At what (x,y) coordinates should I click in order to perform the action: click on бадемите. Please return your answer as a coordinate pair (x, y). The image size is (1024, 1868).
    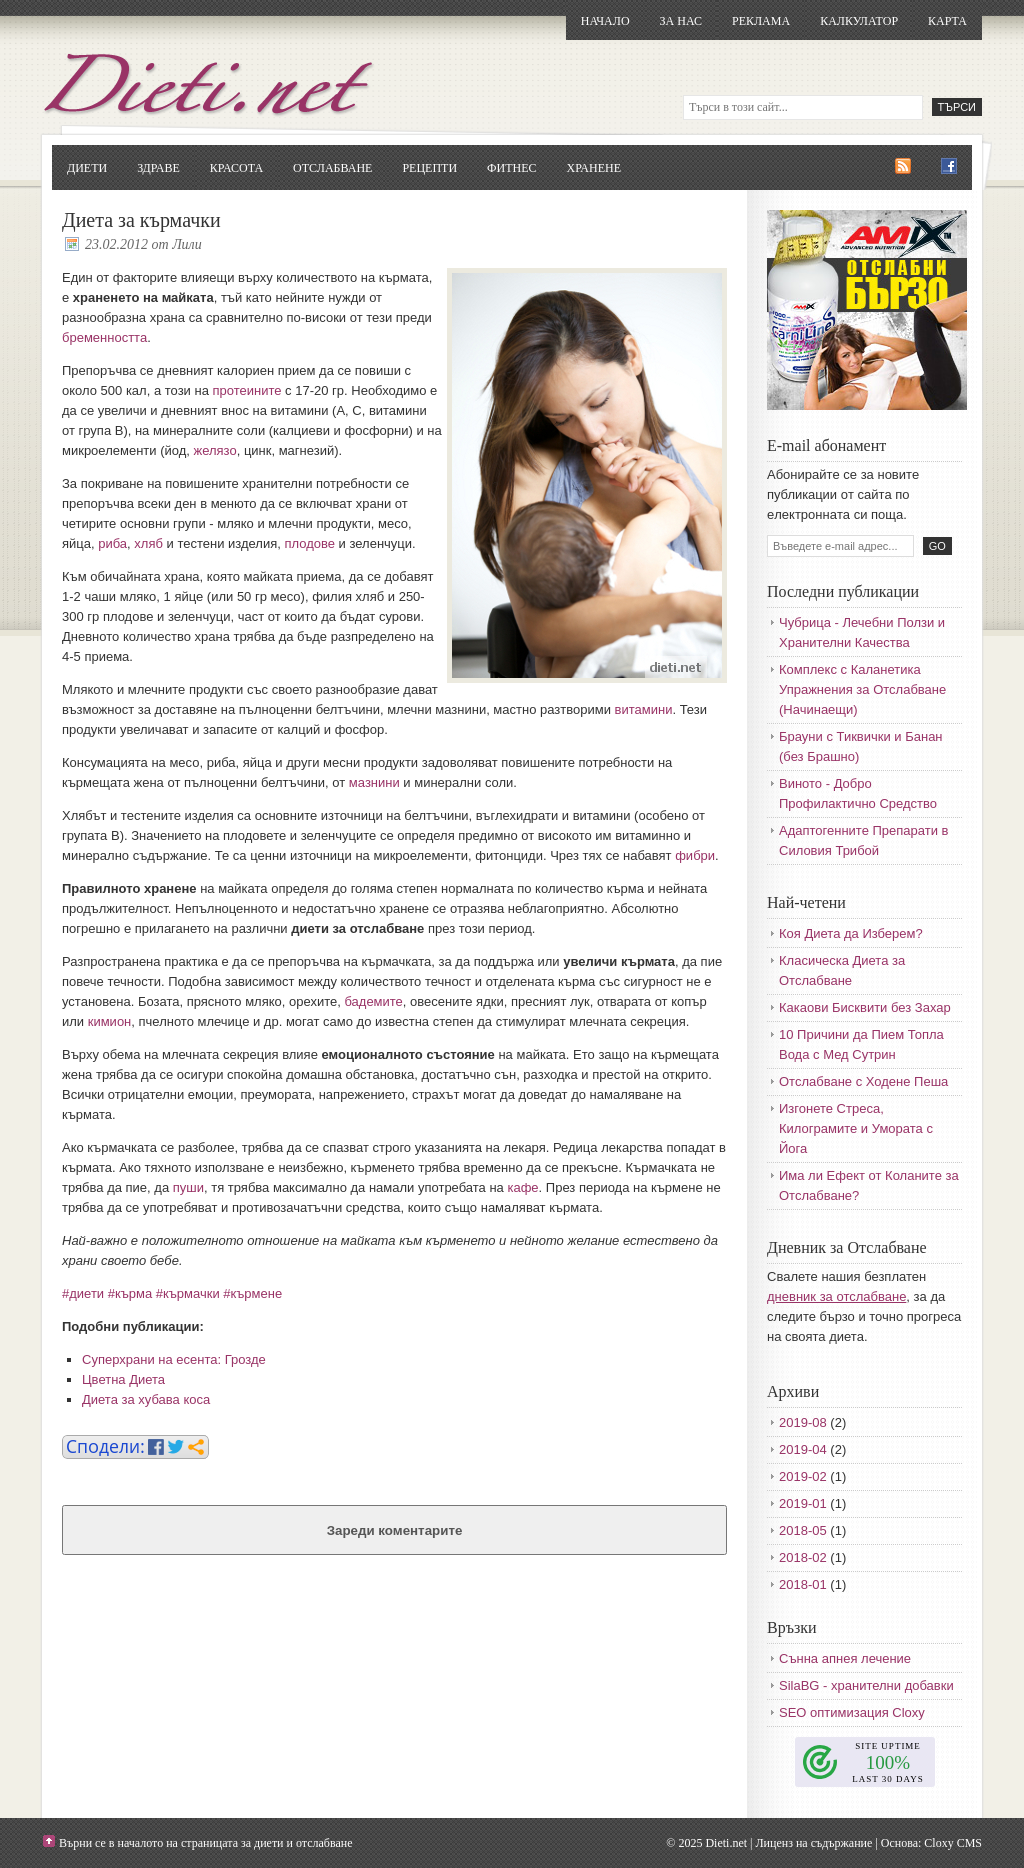
    Looking at the image, I should click on (373, 1001).